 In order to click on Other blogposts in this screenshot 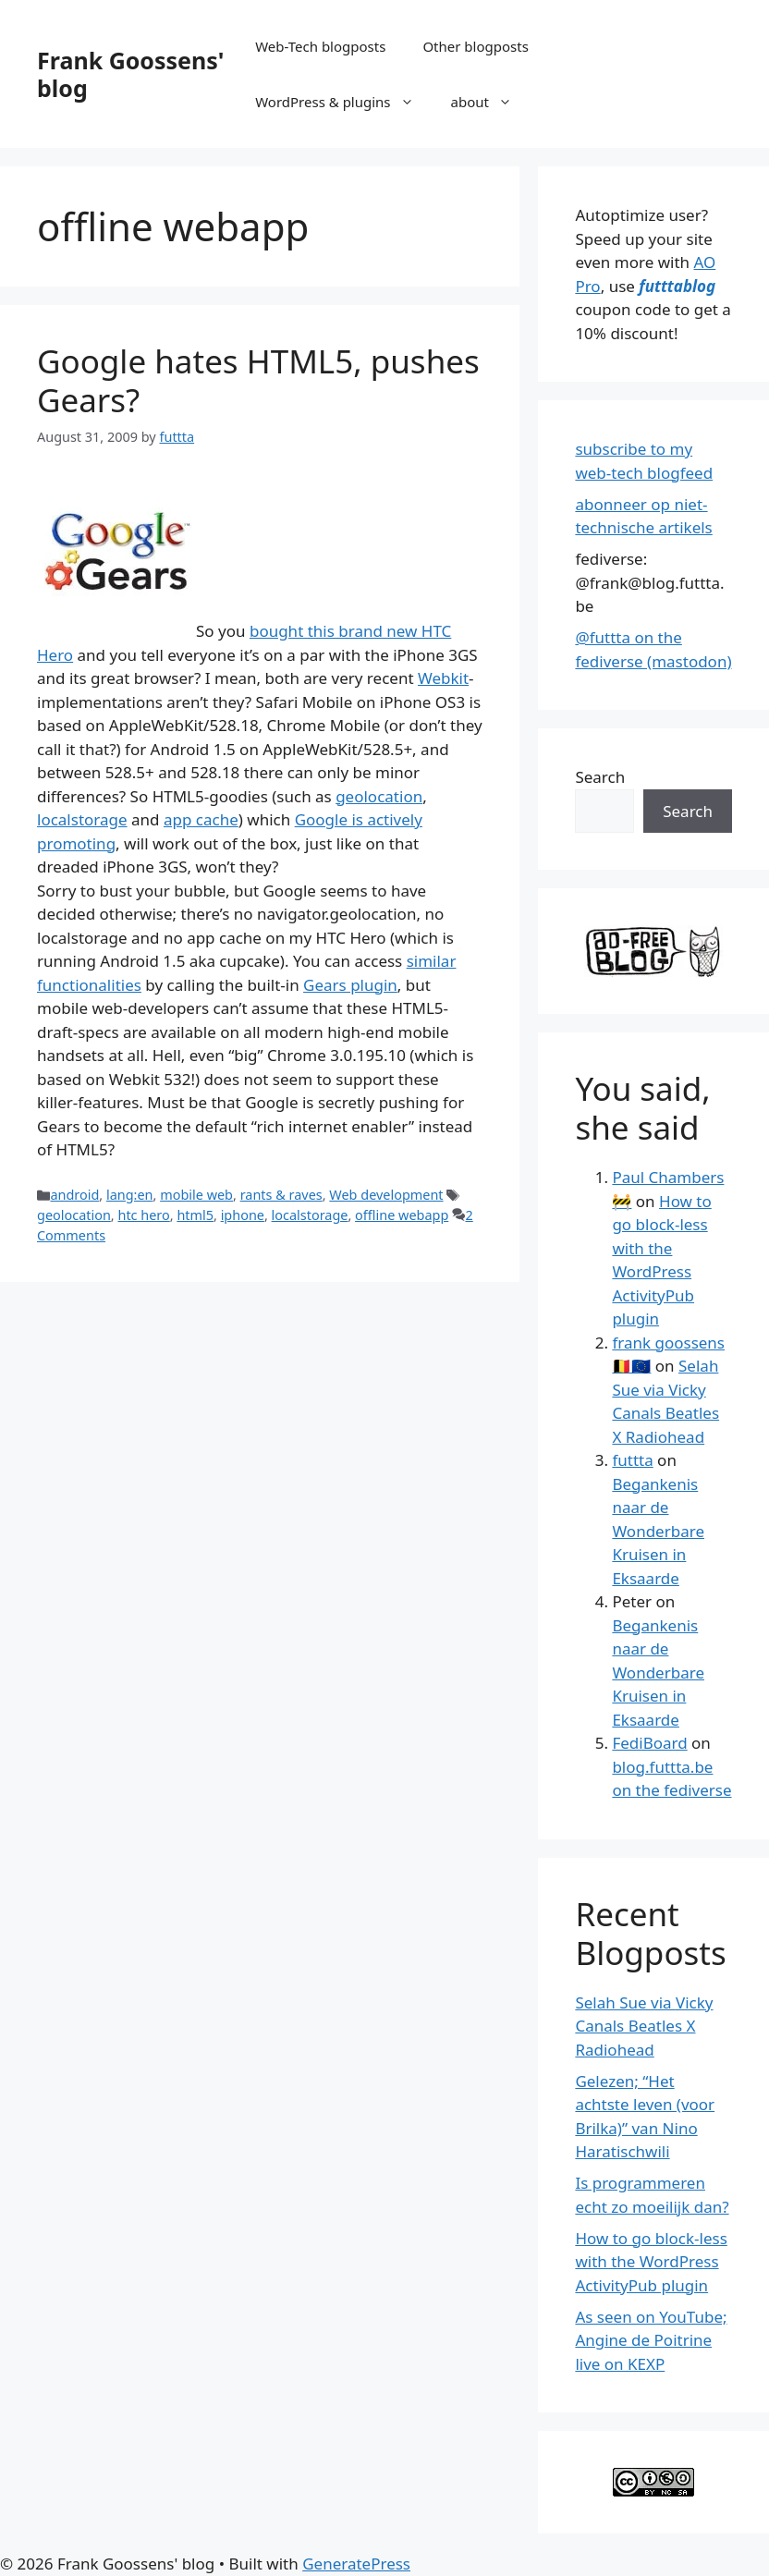, I will do `click(475, 46)`.